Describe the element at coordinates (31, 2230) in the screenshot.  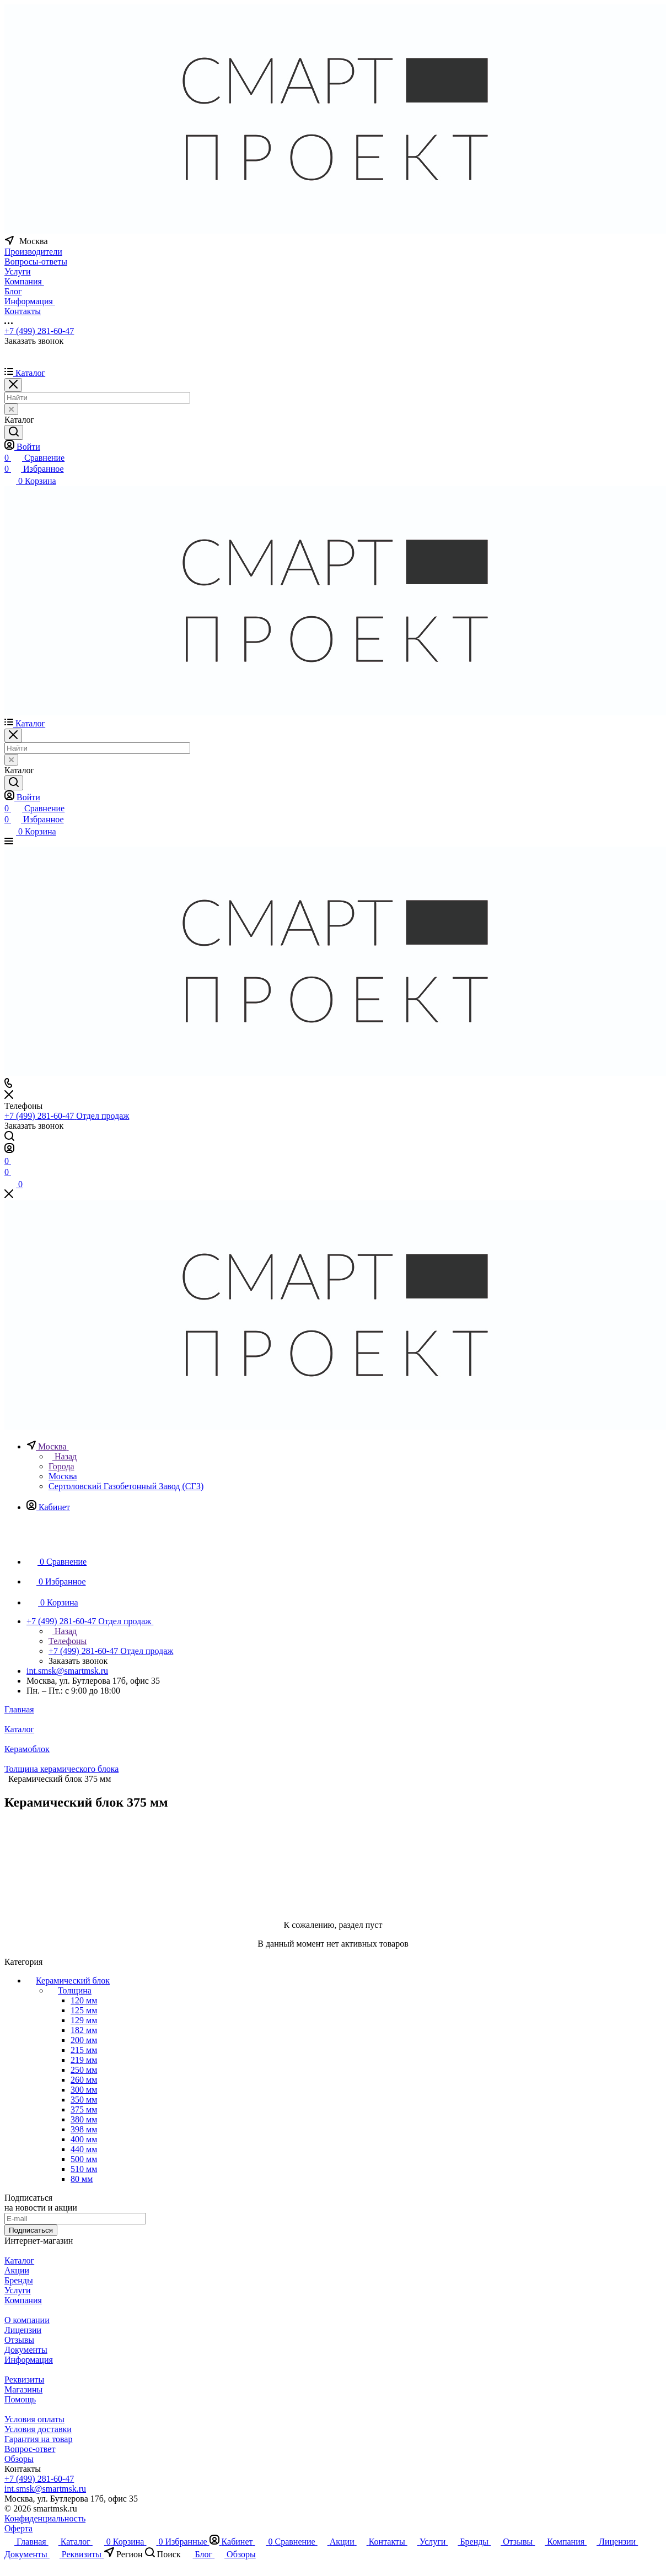
I see `Подписаться` at that location.